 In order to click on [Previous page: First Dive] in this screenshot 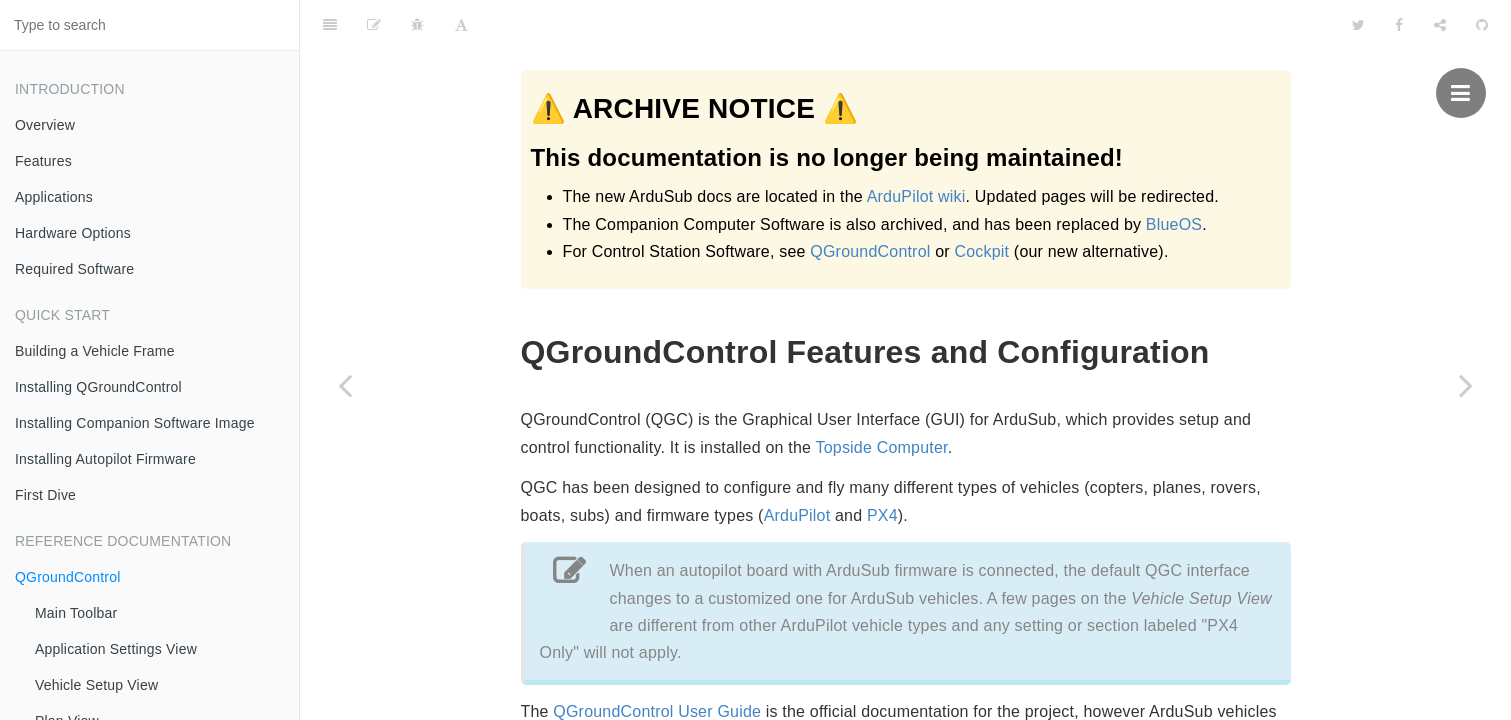, I will do `click(345, 385)`.